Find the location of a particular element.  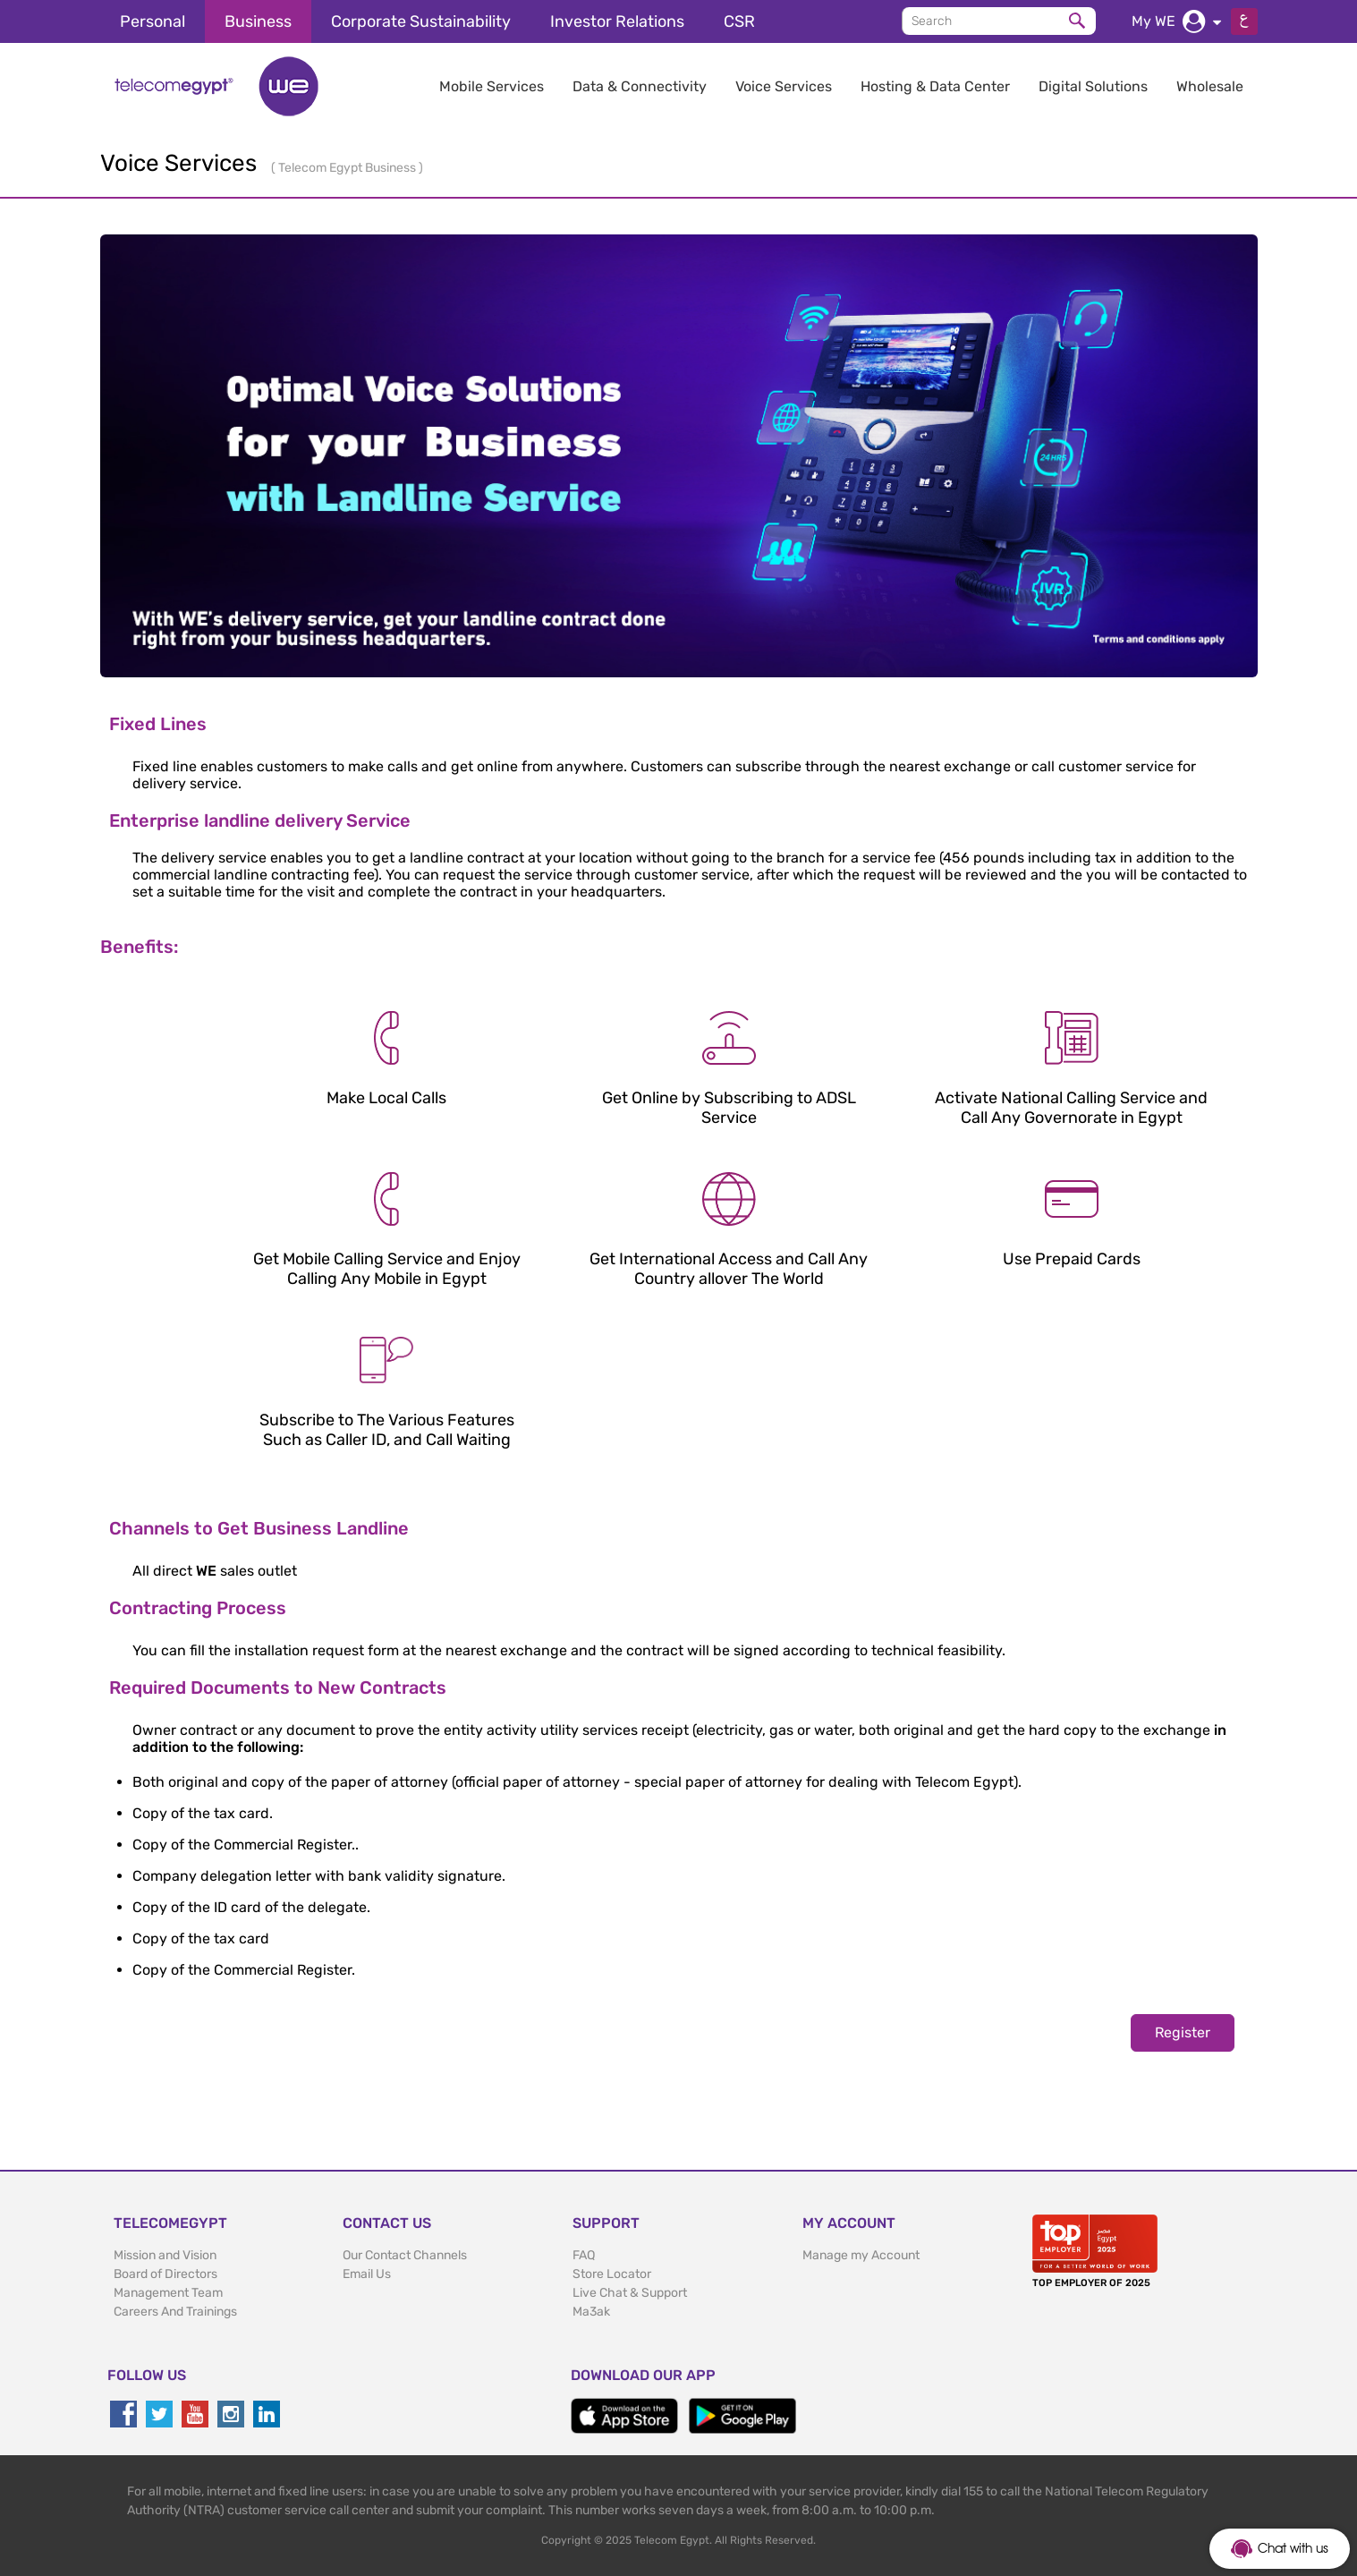

FAQ is located at coordinates (583, 2255).